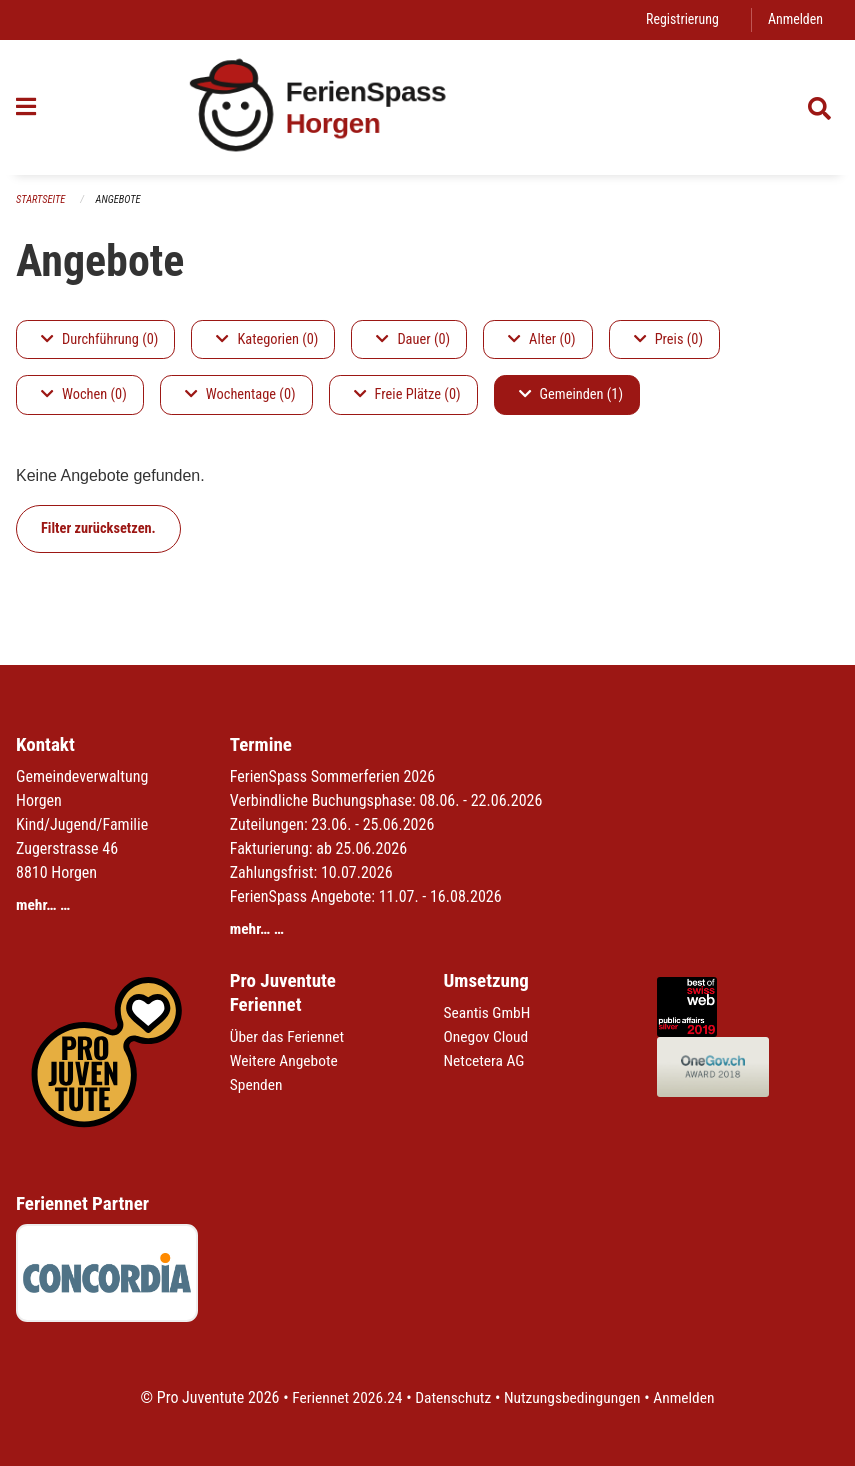 Image resolution: width=855 pixels, height=1466 pixels. I want to click on Freie Plätze (0), so click(407, 395).